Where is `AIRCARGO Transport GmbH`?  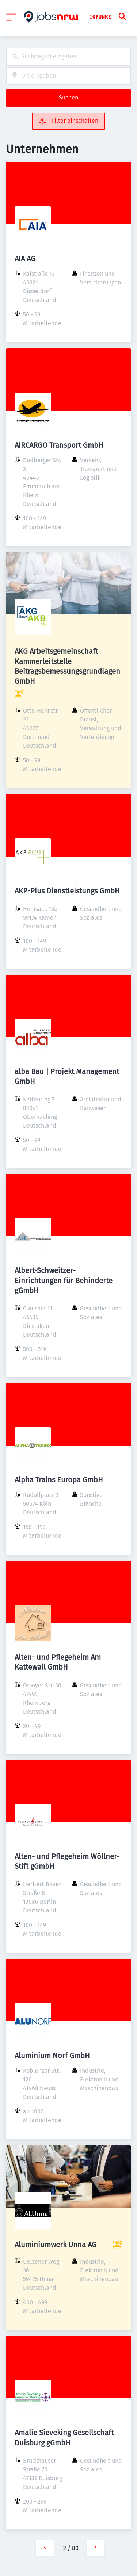
AIRCARGO Transport GmbH is located at coordinates (59, 445).